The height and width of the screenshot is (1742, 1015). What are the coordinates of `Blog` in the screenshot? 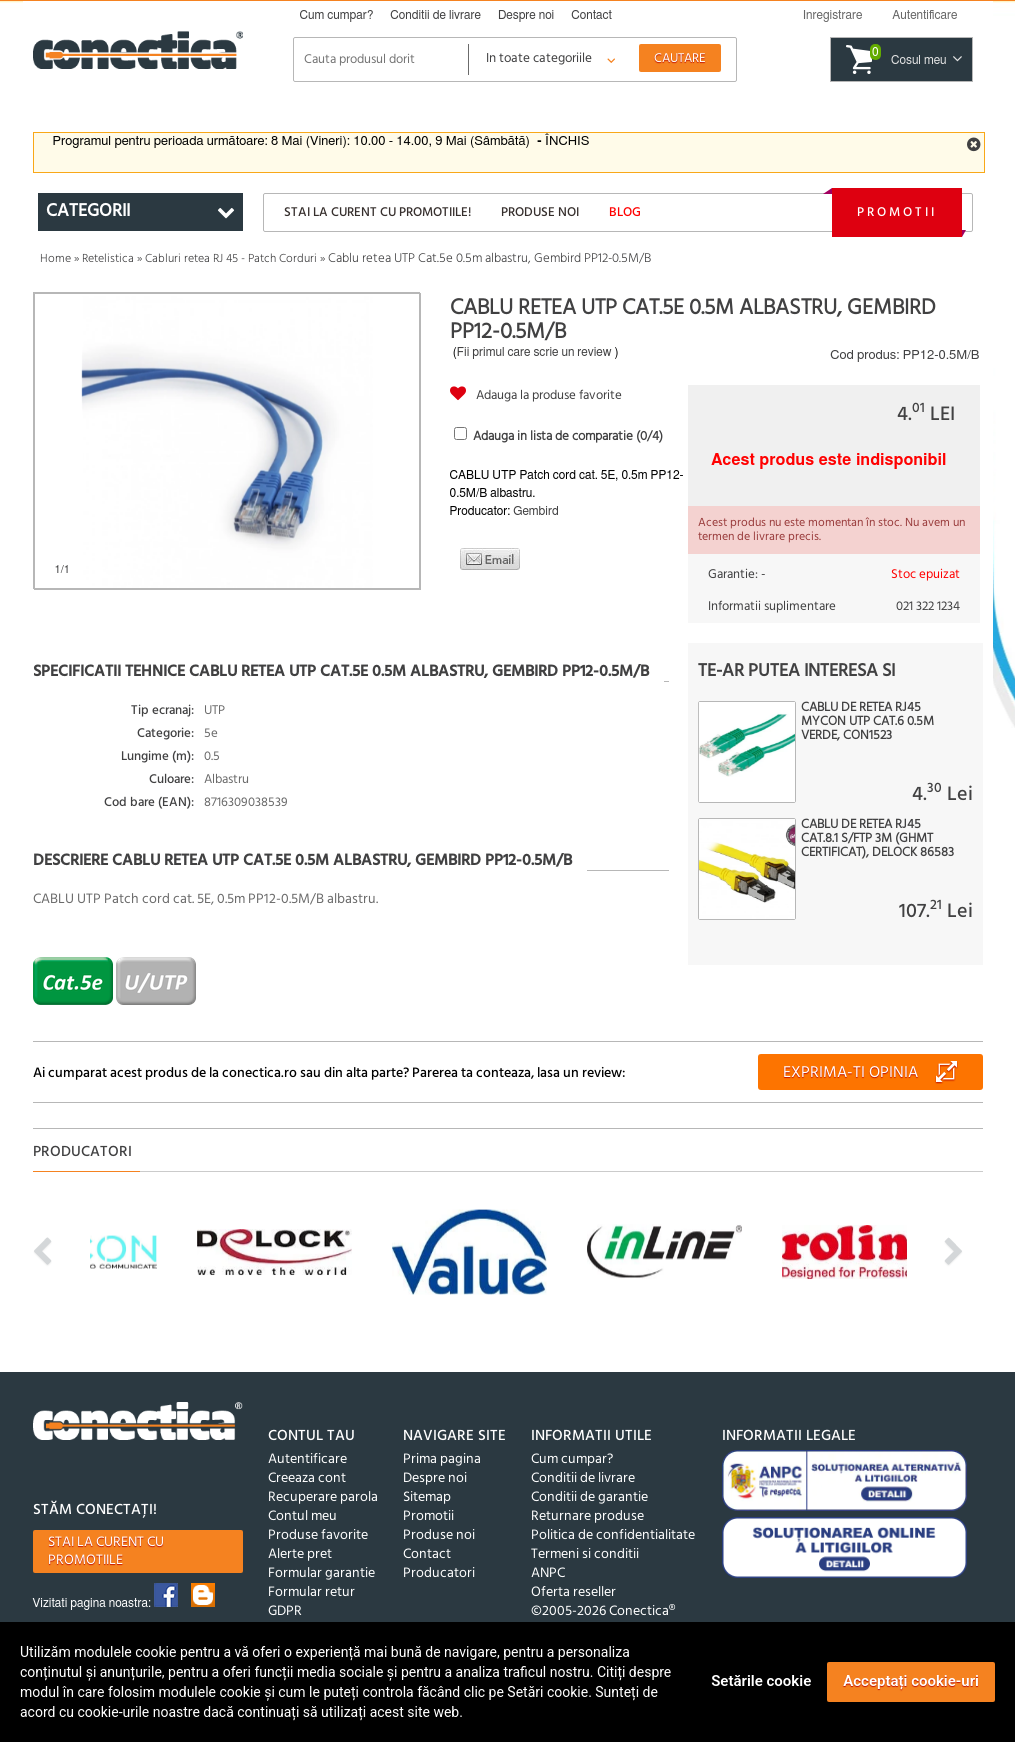 It's located at (625, 212).